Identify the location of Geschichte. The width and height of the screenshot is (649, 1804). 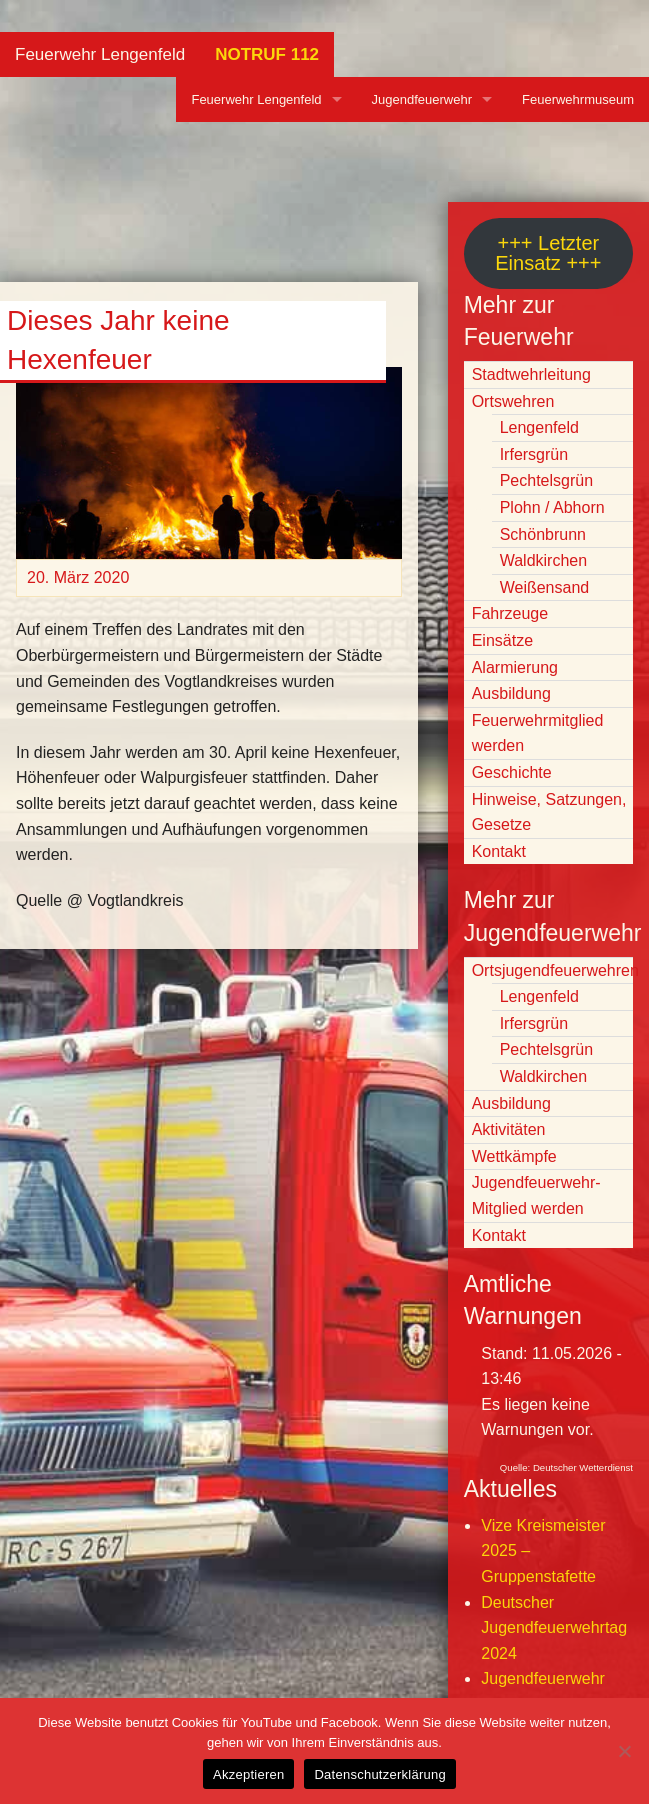
(512, 772).